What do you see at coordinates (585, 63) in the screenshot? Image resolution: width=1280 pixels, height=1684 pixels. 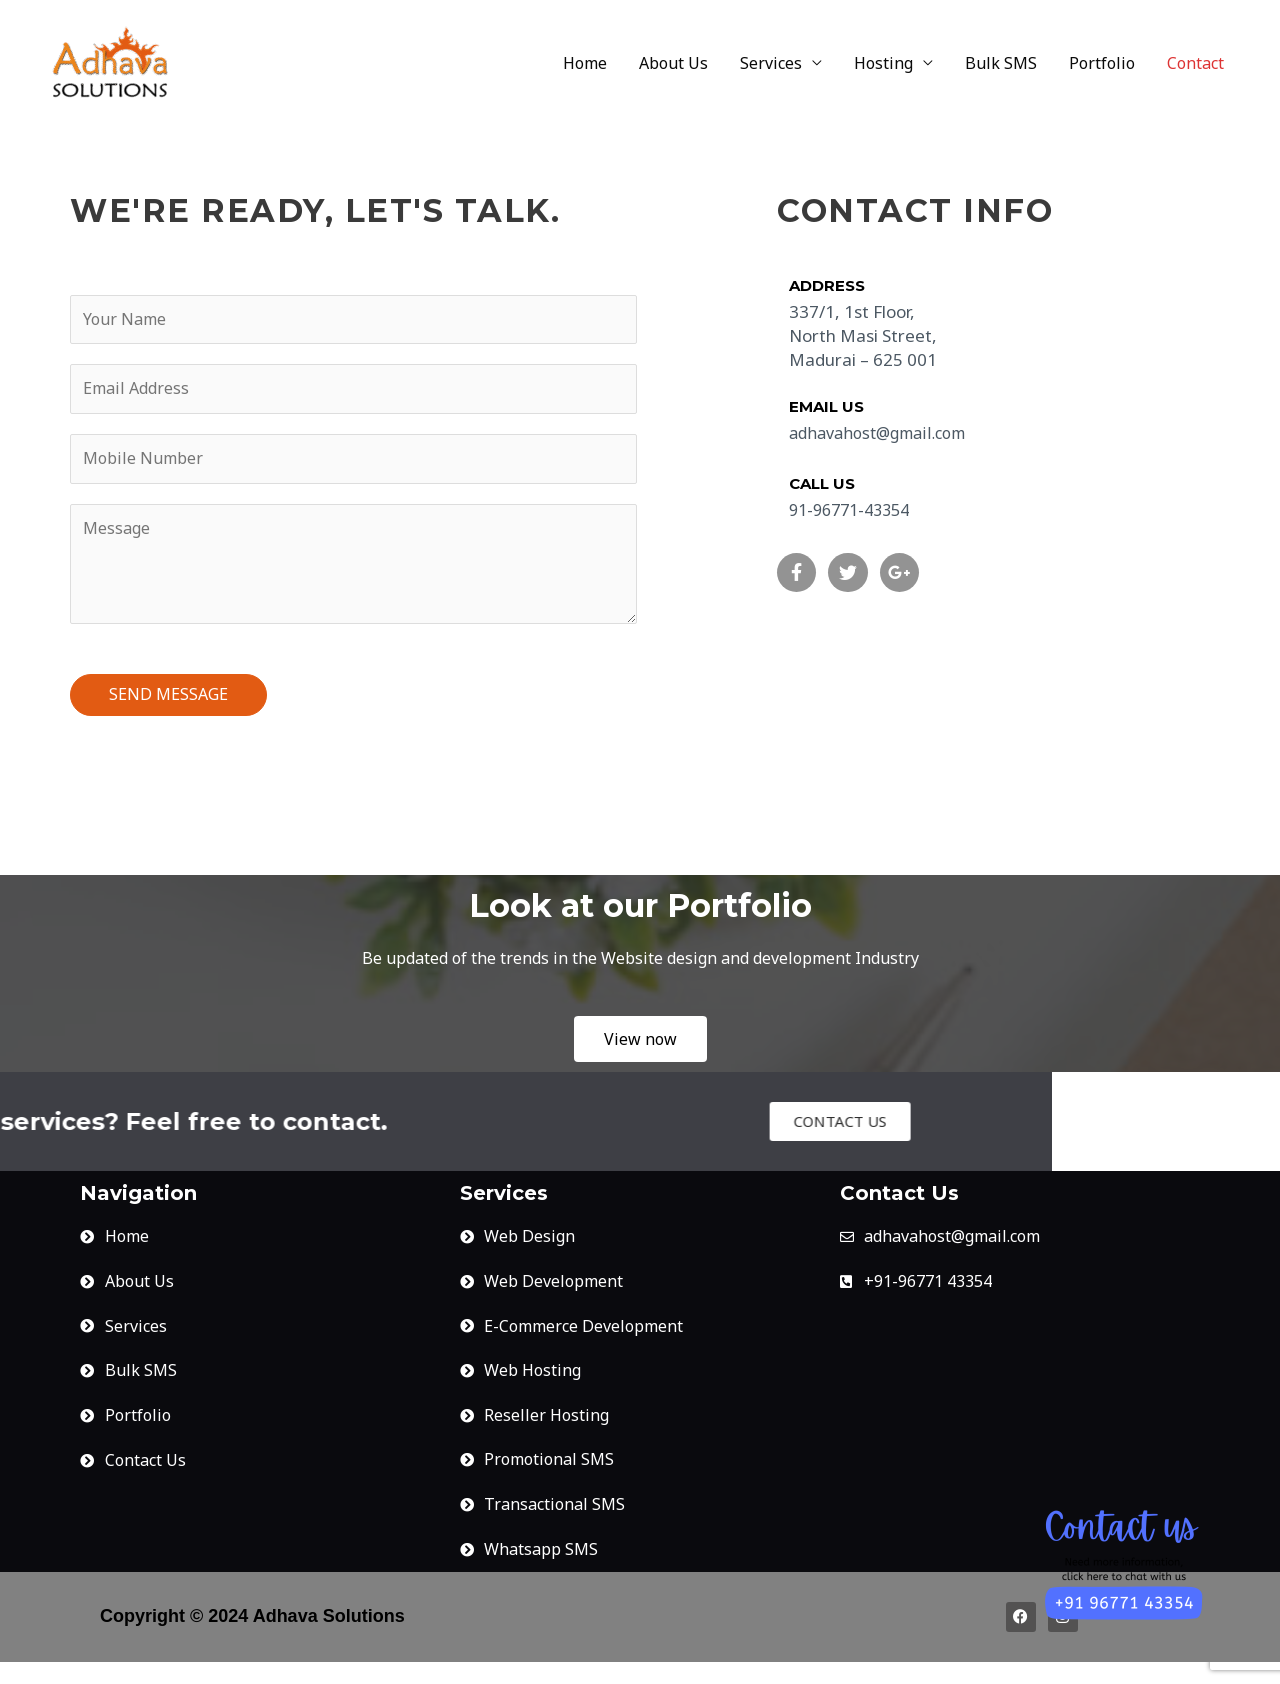 I see `Home` at bounding box center [585, 63].